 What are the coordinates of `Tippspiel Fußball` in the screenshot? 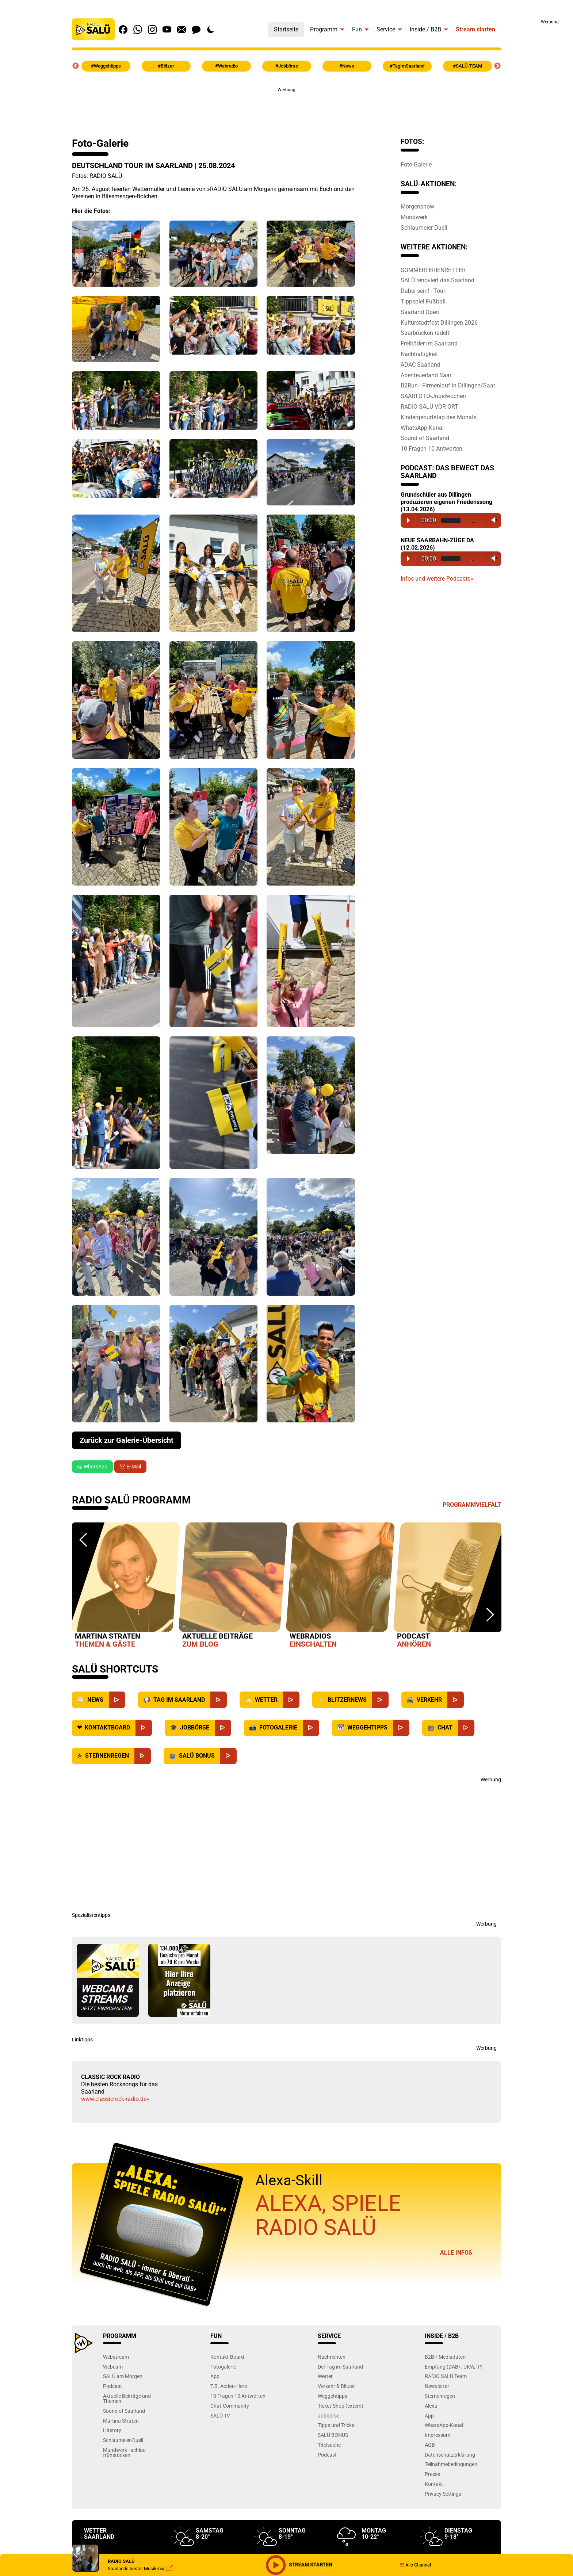 It's located at (423, 301).